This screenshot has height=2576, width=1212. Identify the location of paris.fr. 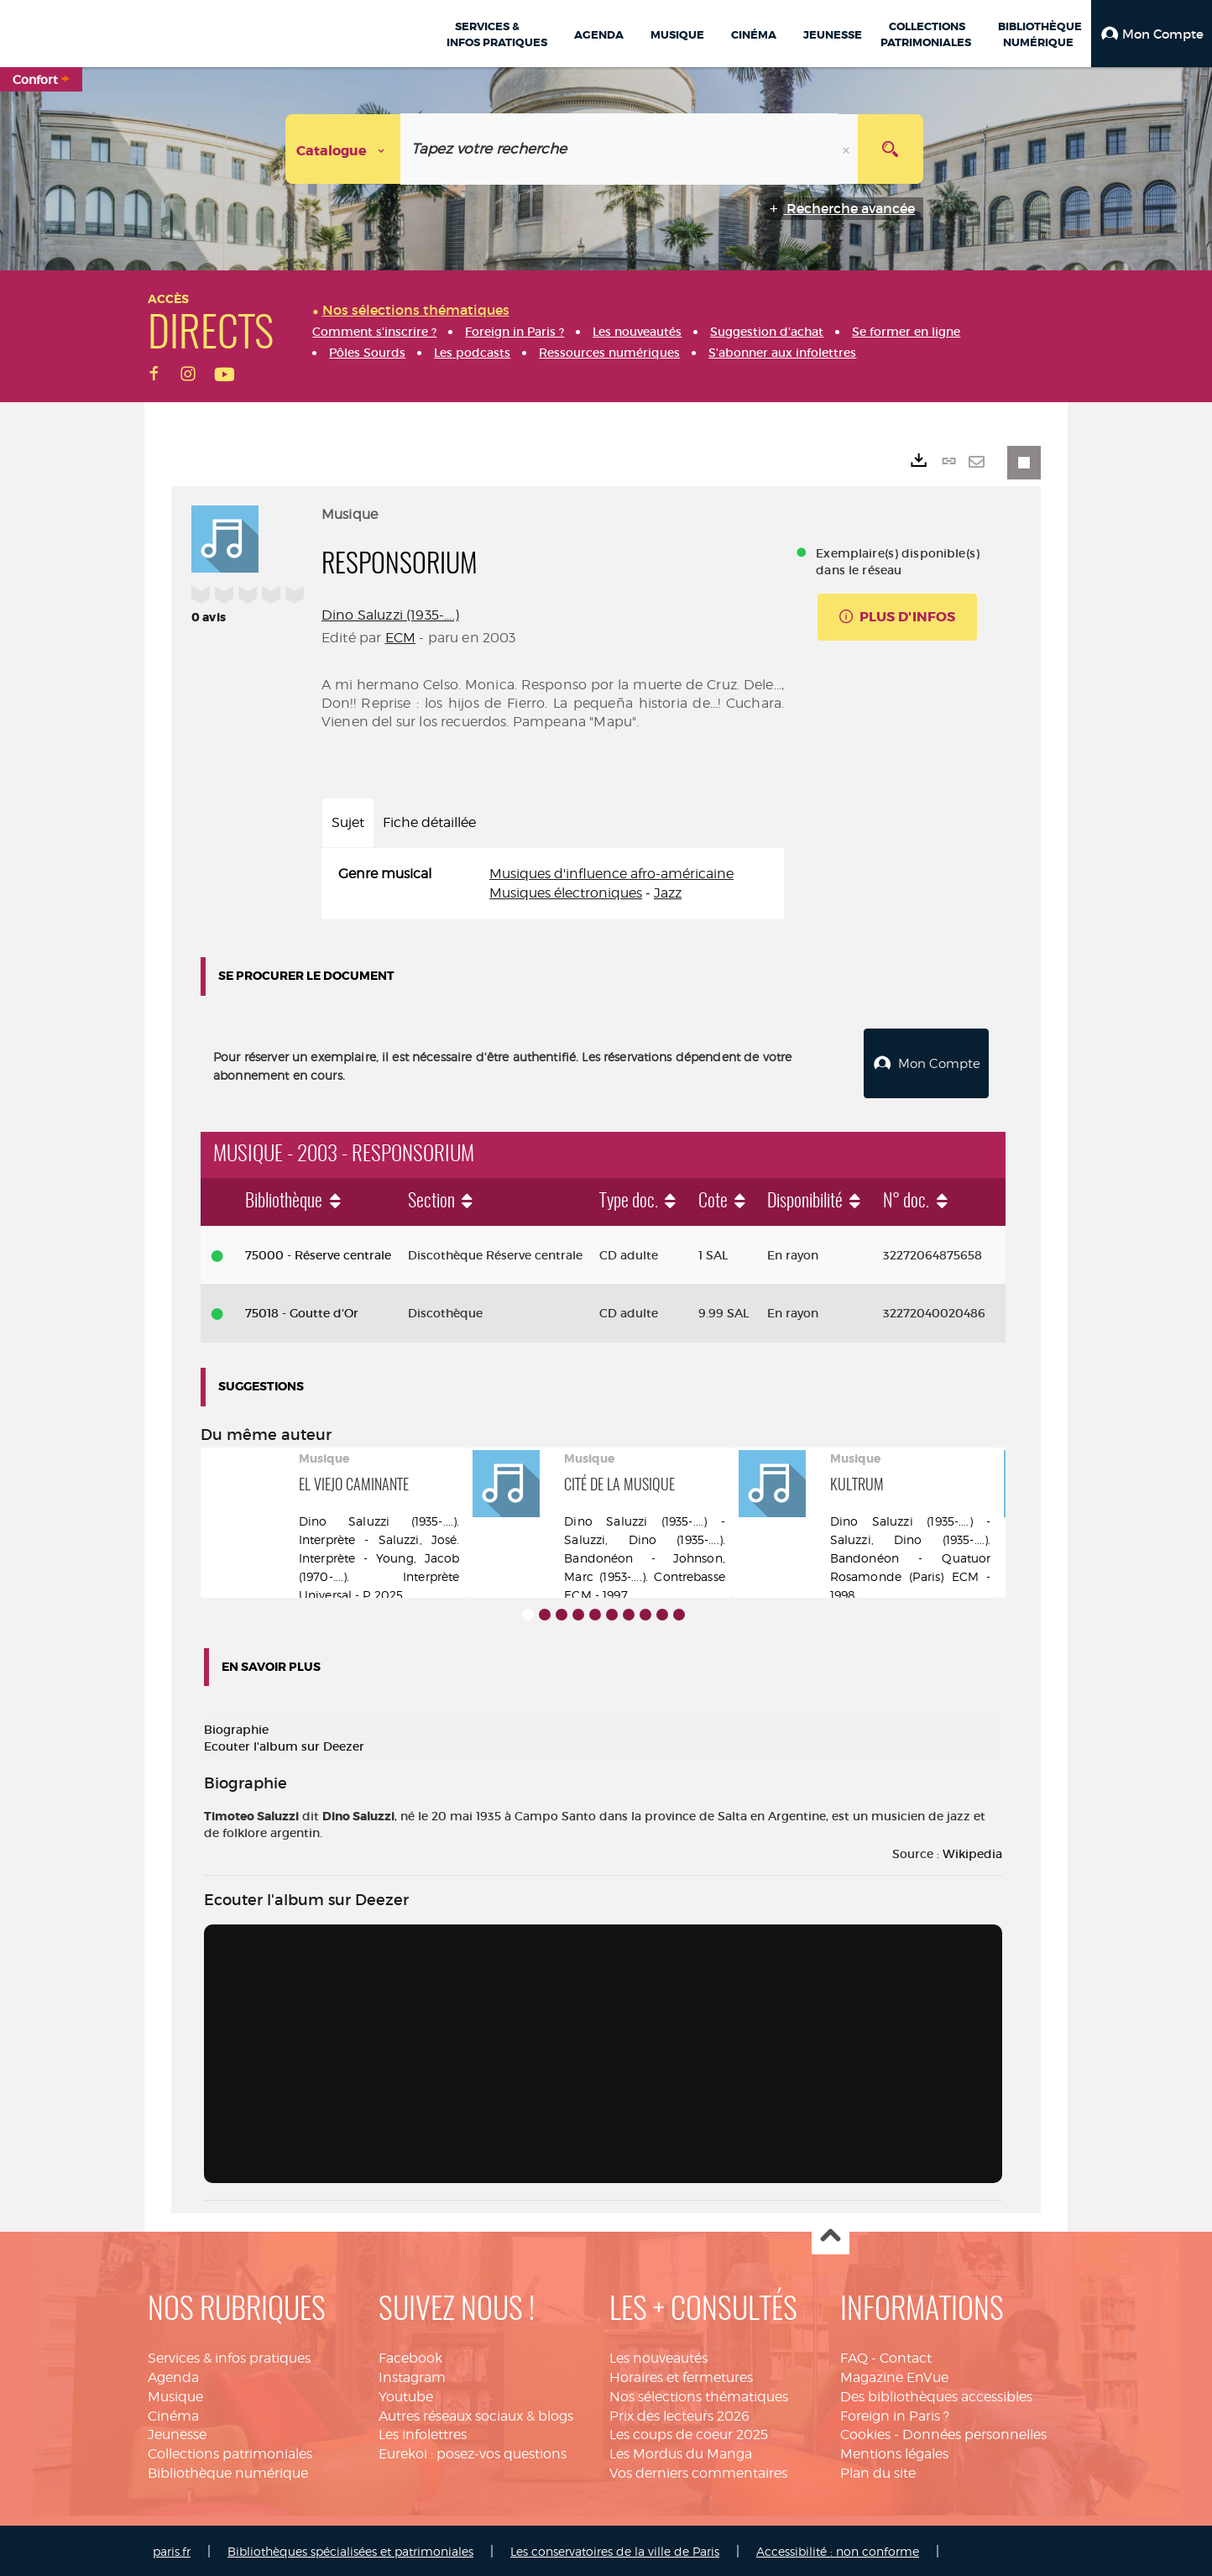
(172, 2549).